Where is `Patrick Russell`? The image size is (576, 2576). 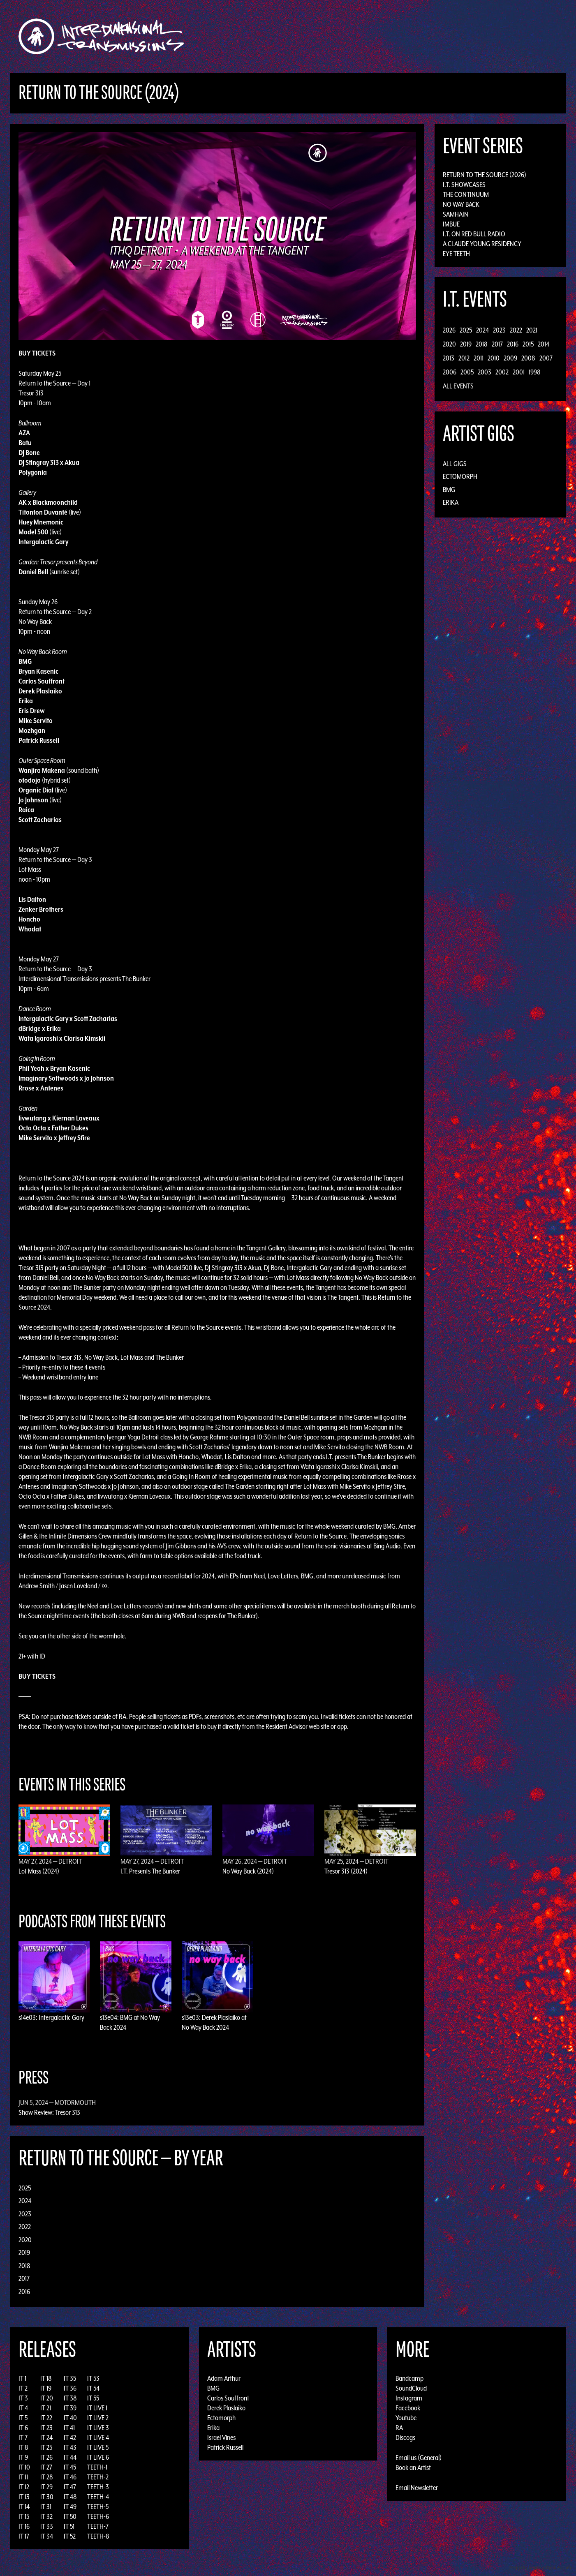 Patrick Russell is located at coordinates (225, 2447).